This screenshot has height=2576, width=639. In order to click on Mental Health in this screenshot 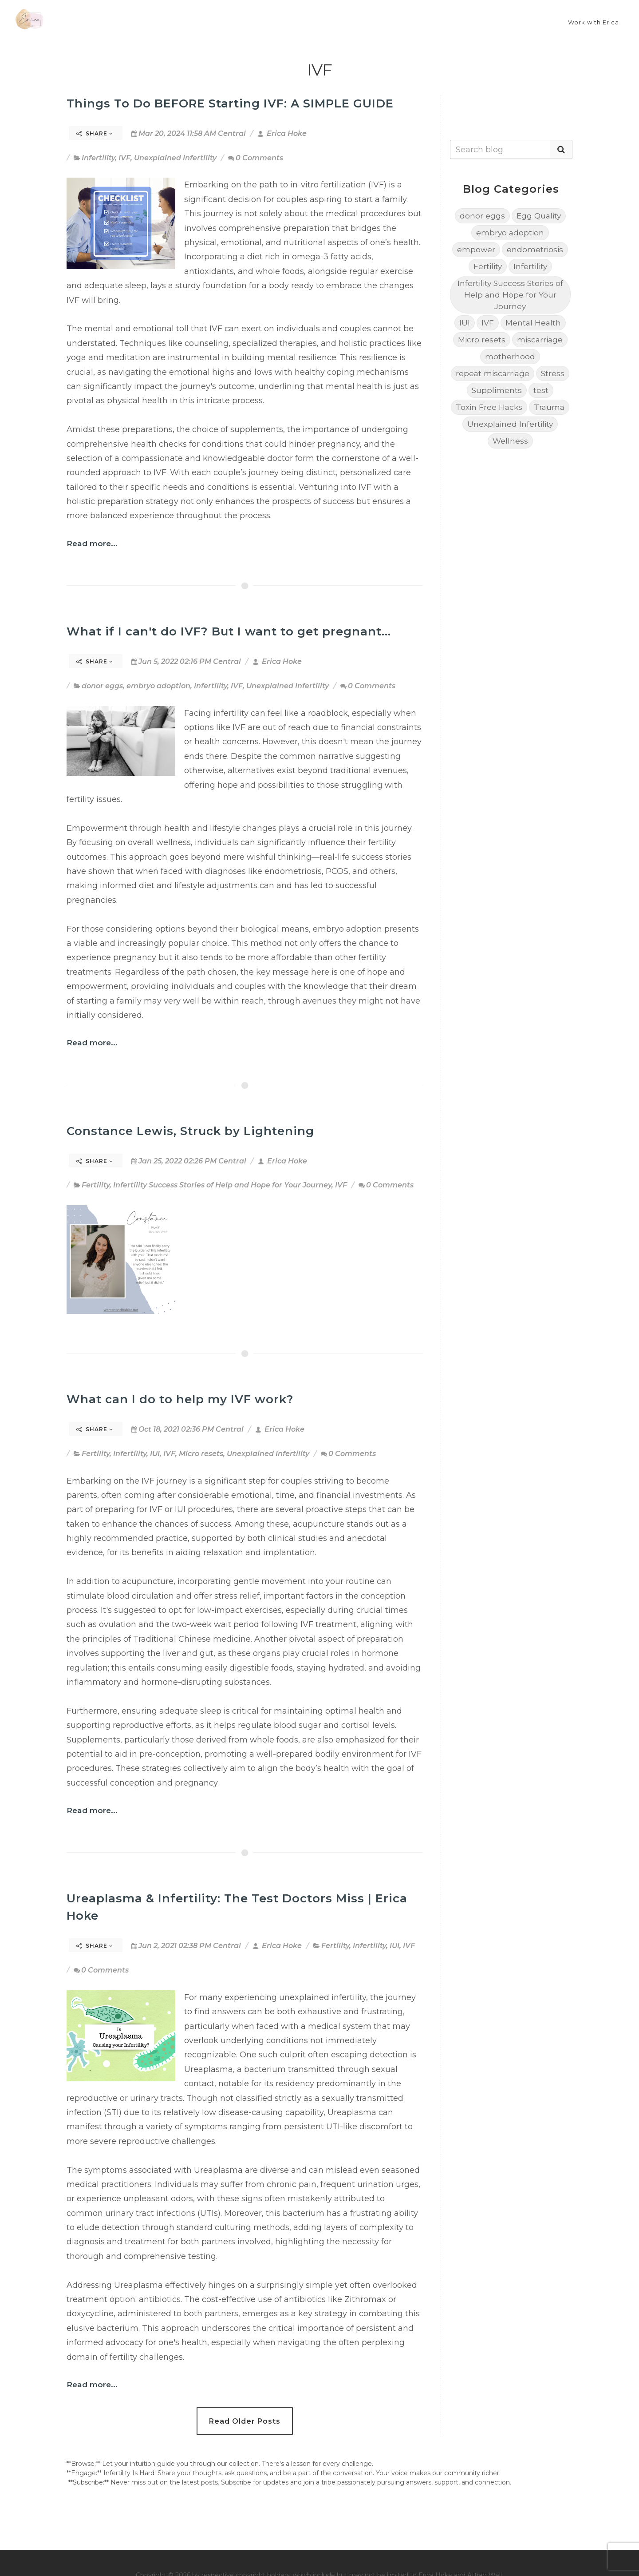, I will do `click(533, 322)`.